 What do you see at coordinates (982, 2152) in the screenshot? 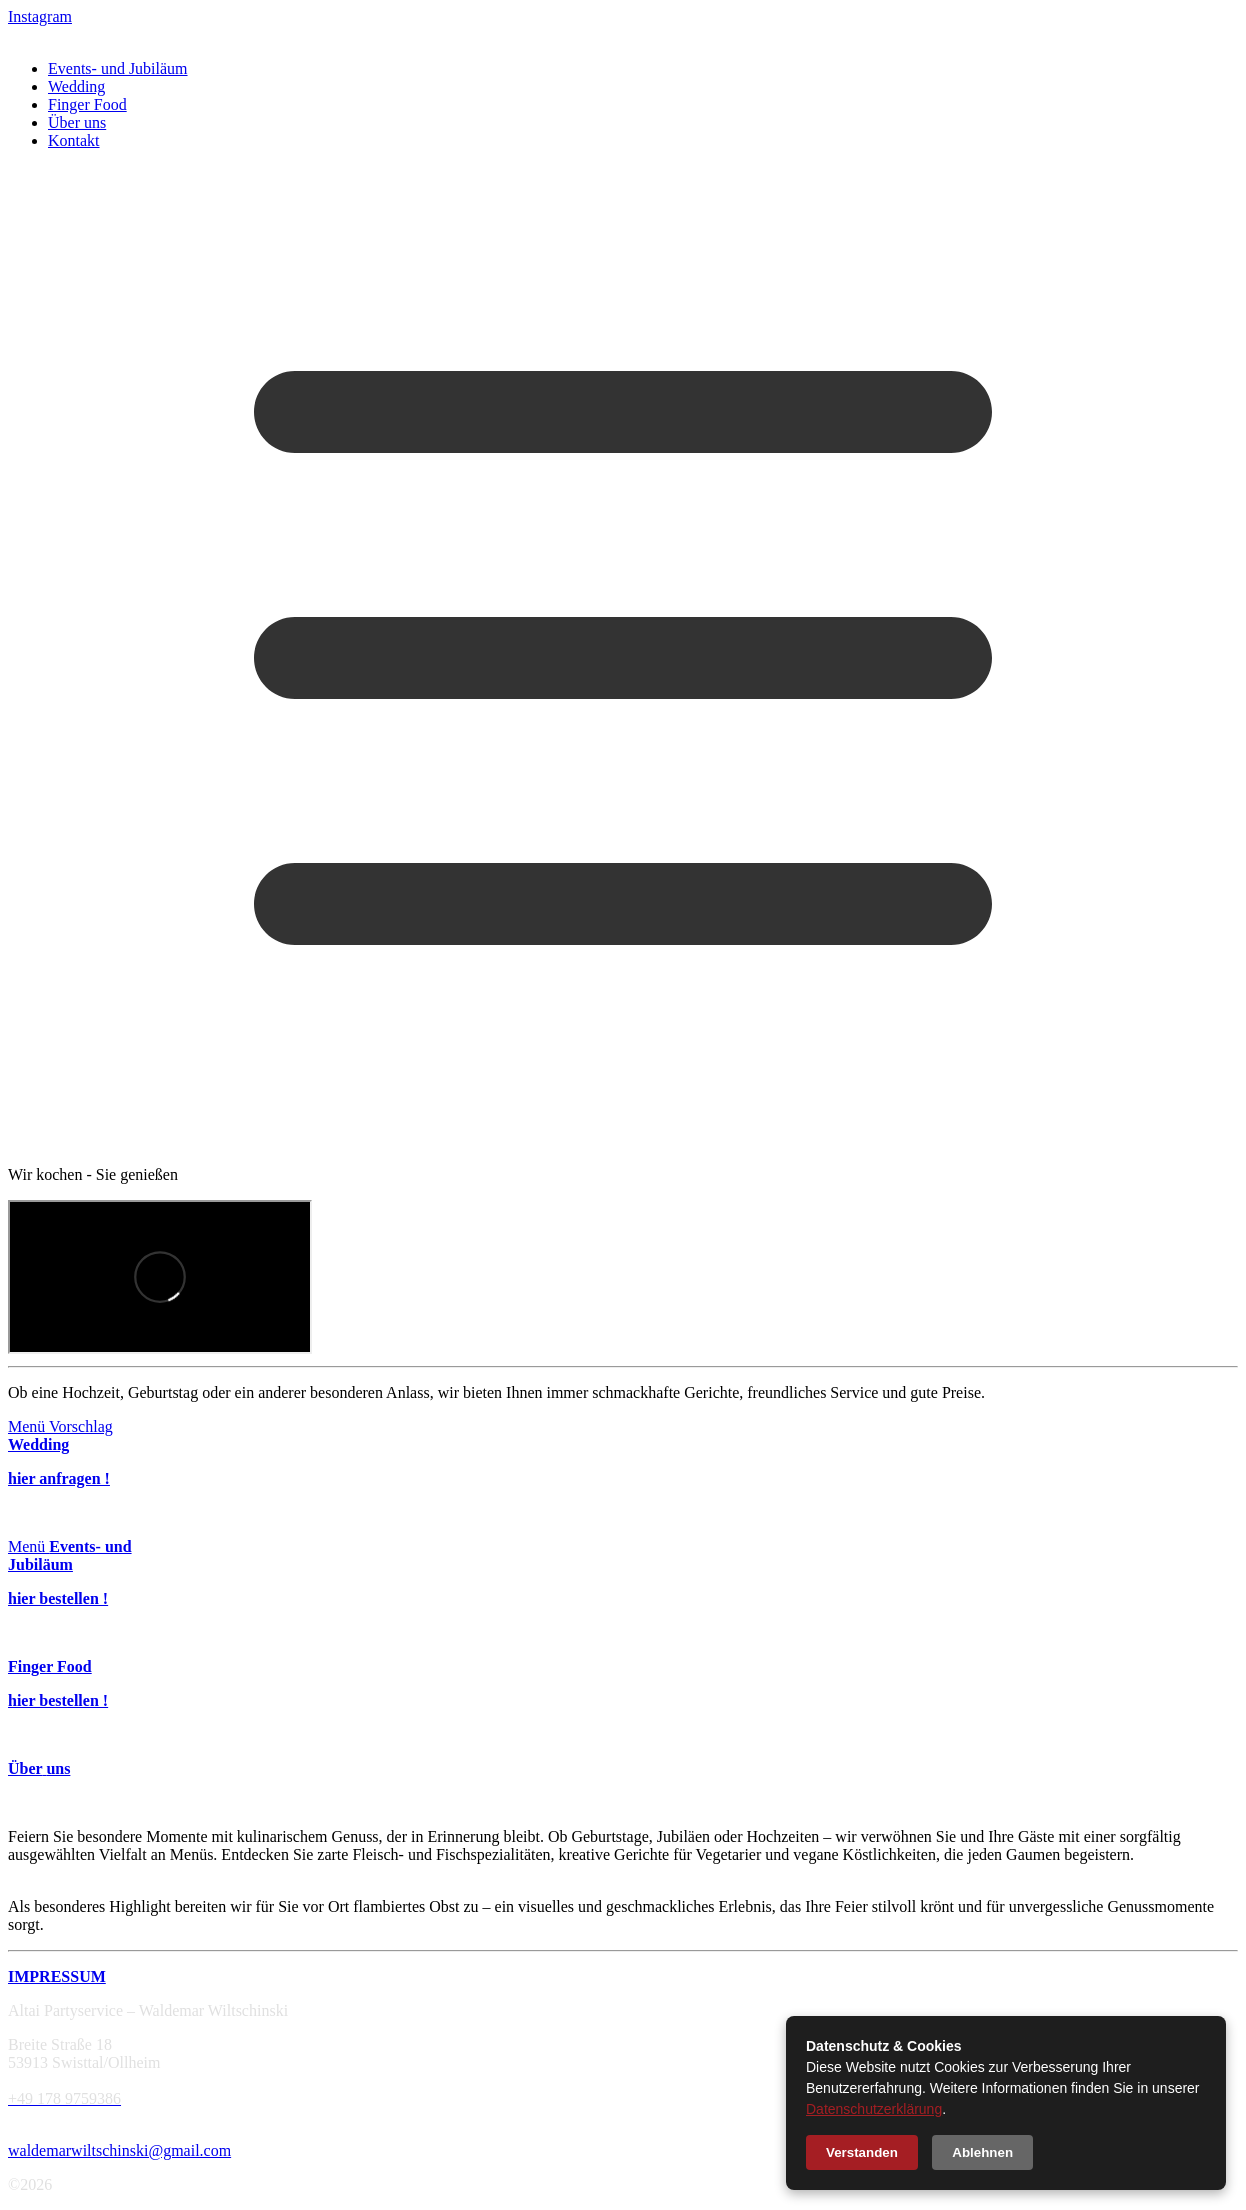
I see `Ablehnen` at bounding box center [982, 2152].